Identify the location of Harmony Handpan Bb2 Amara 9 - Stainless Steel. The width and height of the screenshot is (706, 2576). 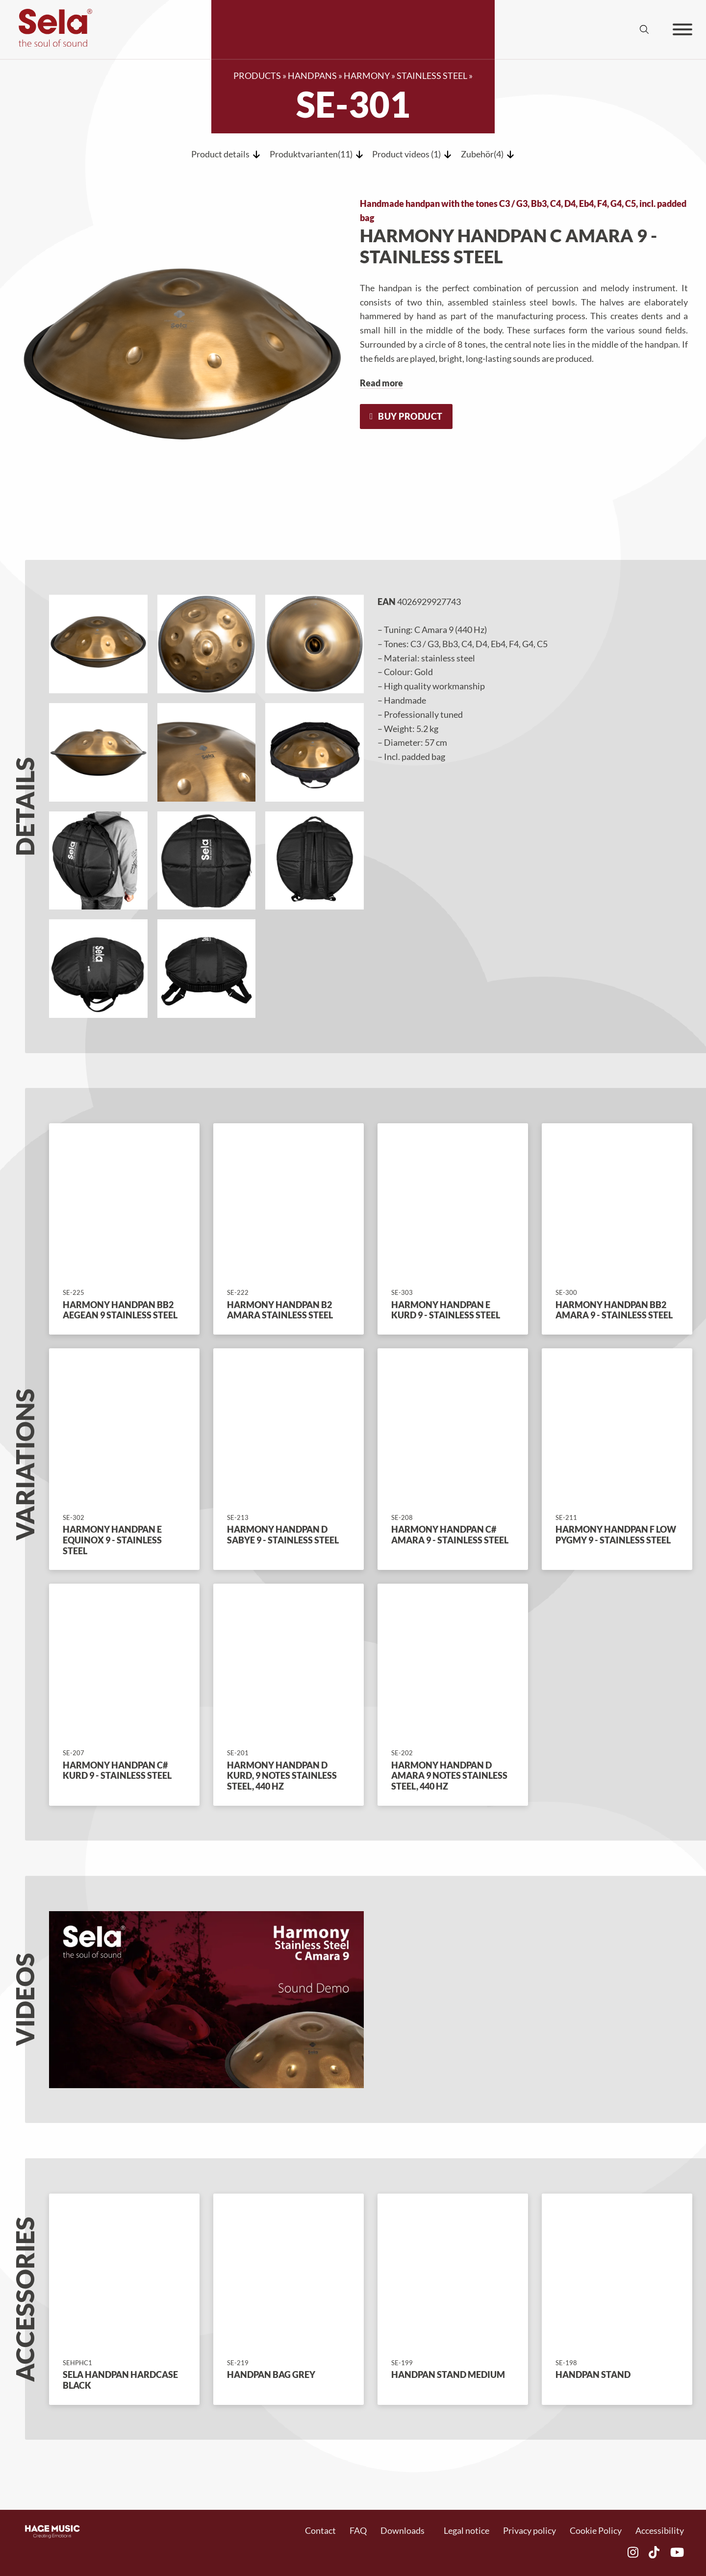
(614, 1310).